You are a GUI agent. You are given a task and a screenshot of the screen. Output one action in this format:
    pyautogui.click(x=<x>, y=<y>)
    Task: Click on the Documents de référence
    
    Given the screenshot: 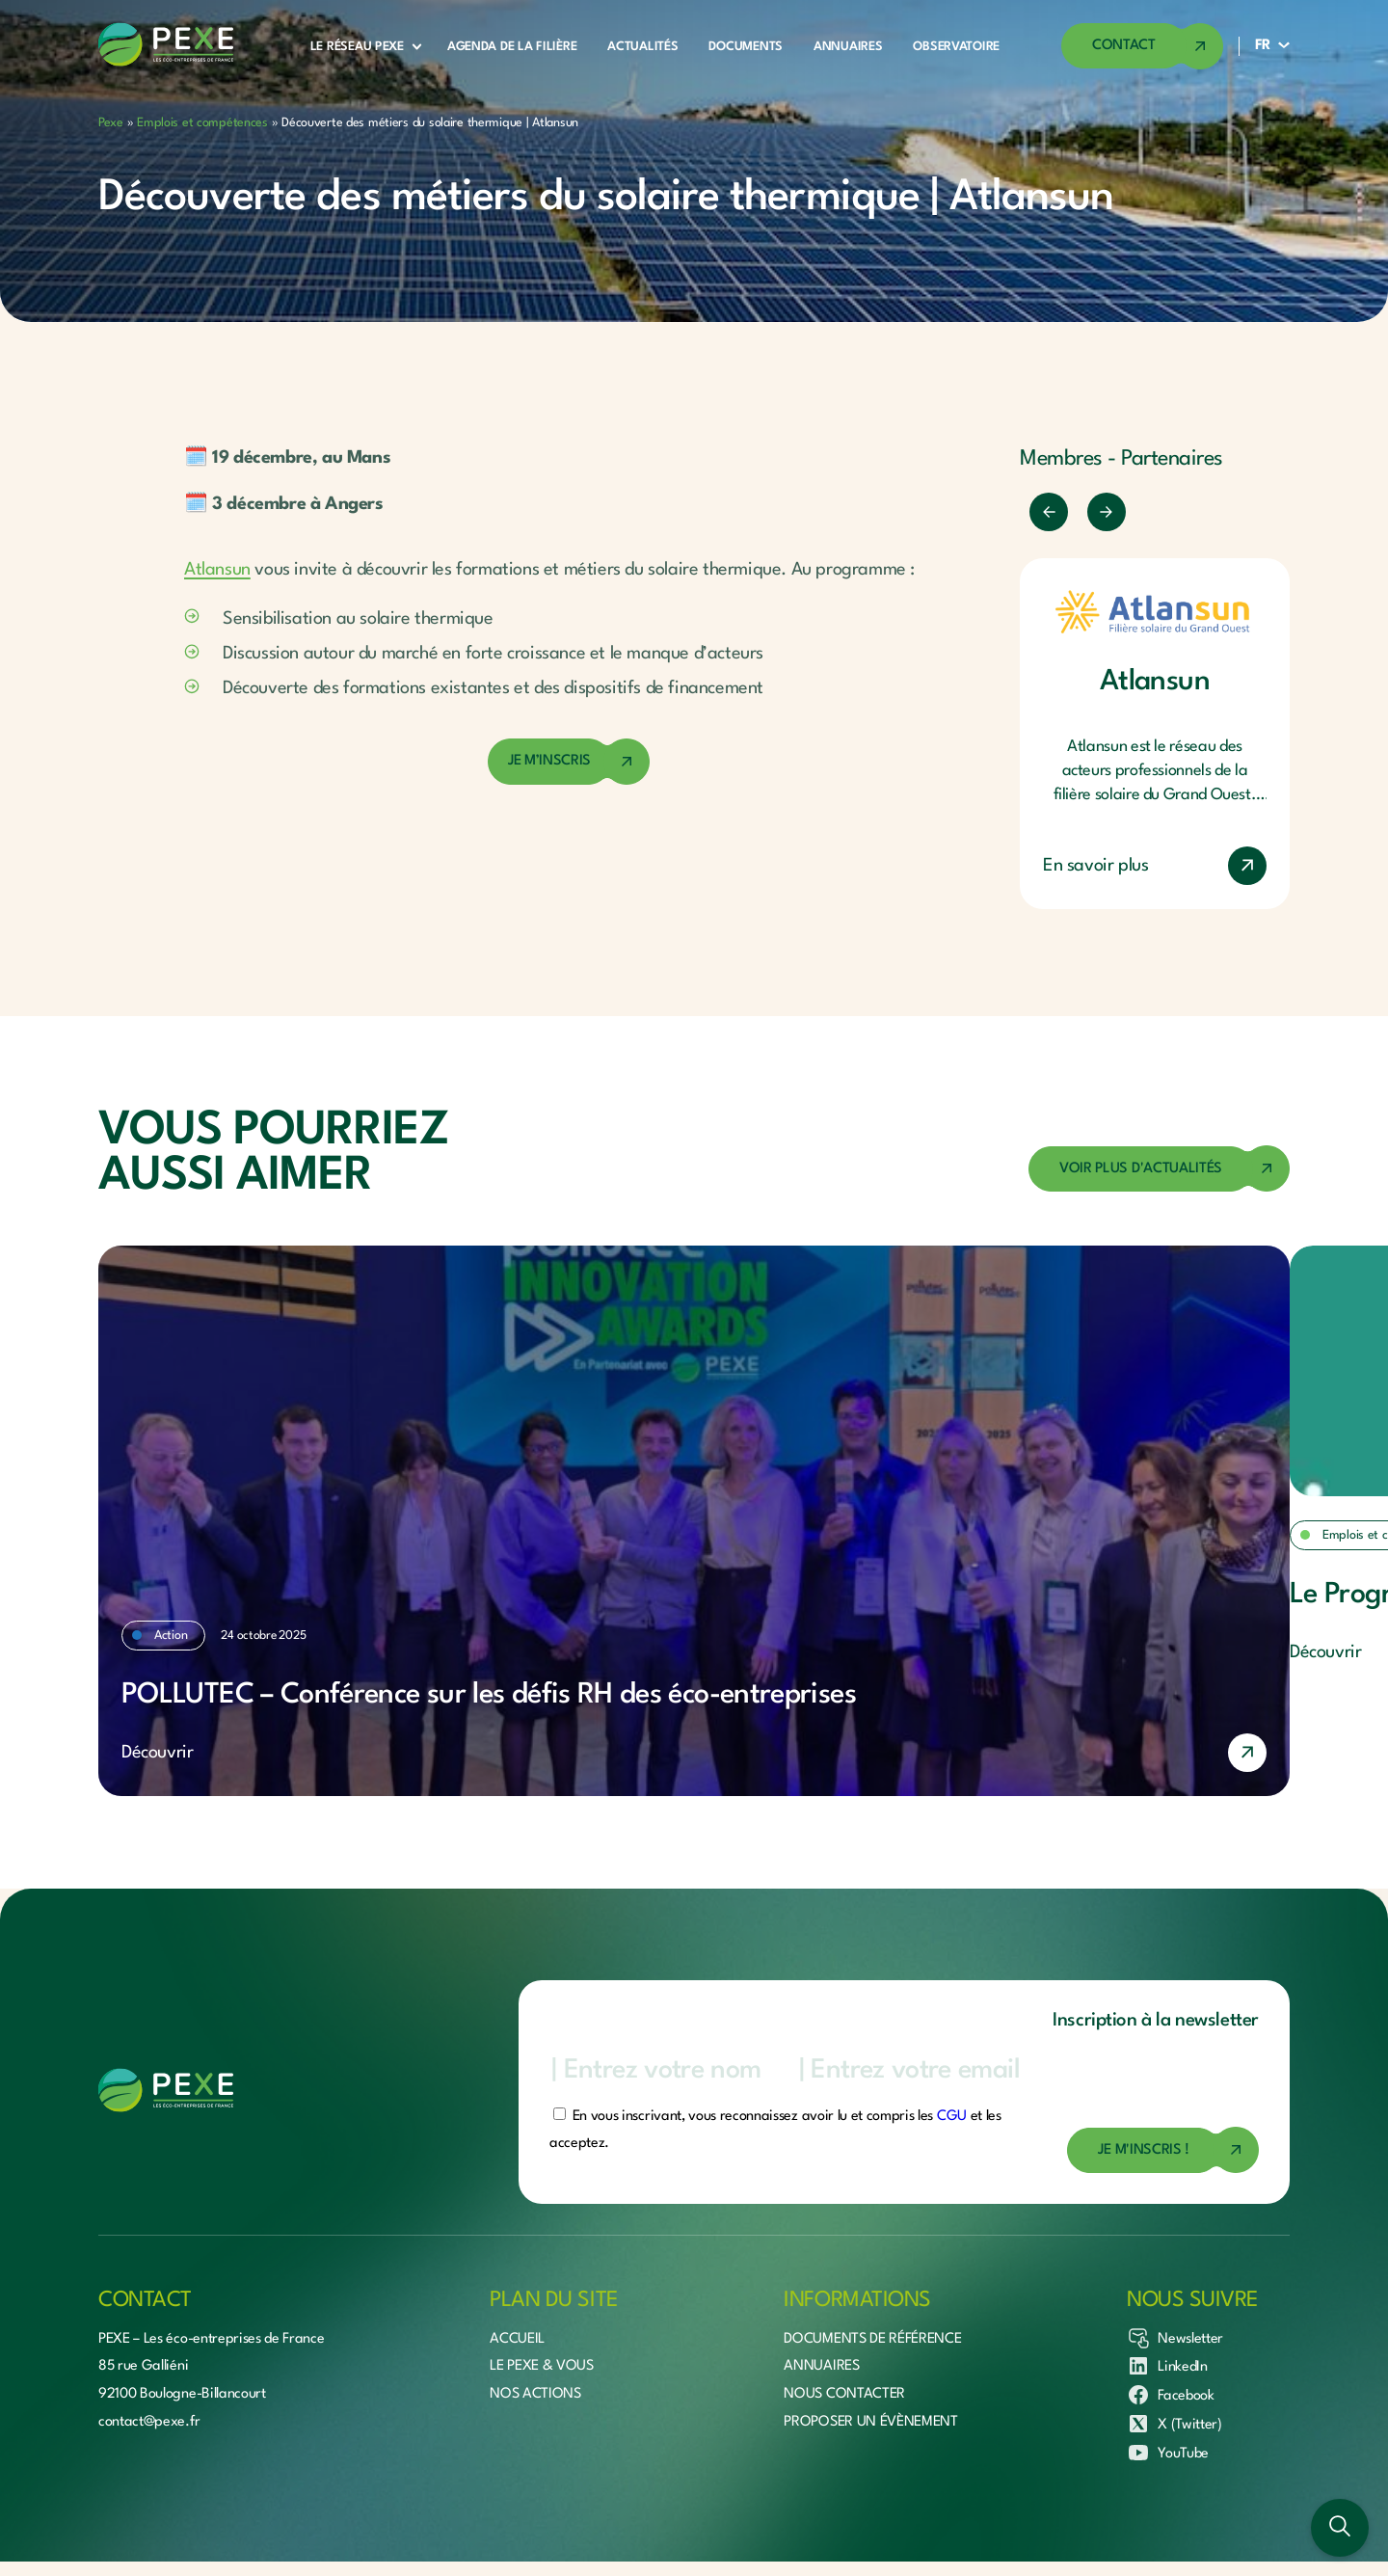 What is the action you would take?
    pyautogui.click(x=872, y=2339)
    